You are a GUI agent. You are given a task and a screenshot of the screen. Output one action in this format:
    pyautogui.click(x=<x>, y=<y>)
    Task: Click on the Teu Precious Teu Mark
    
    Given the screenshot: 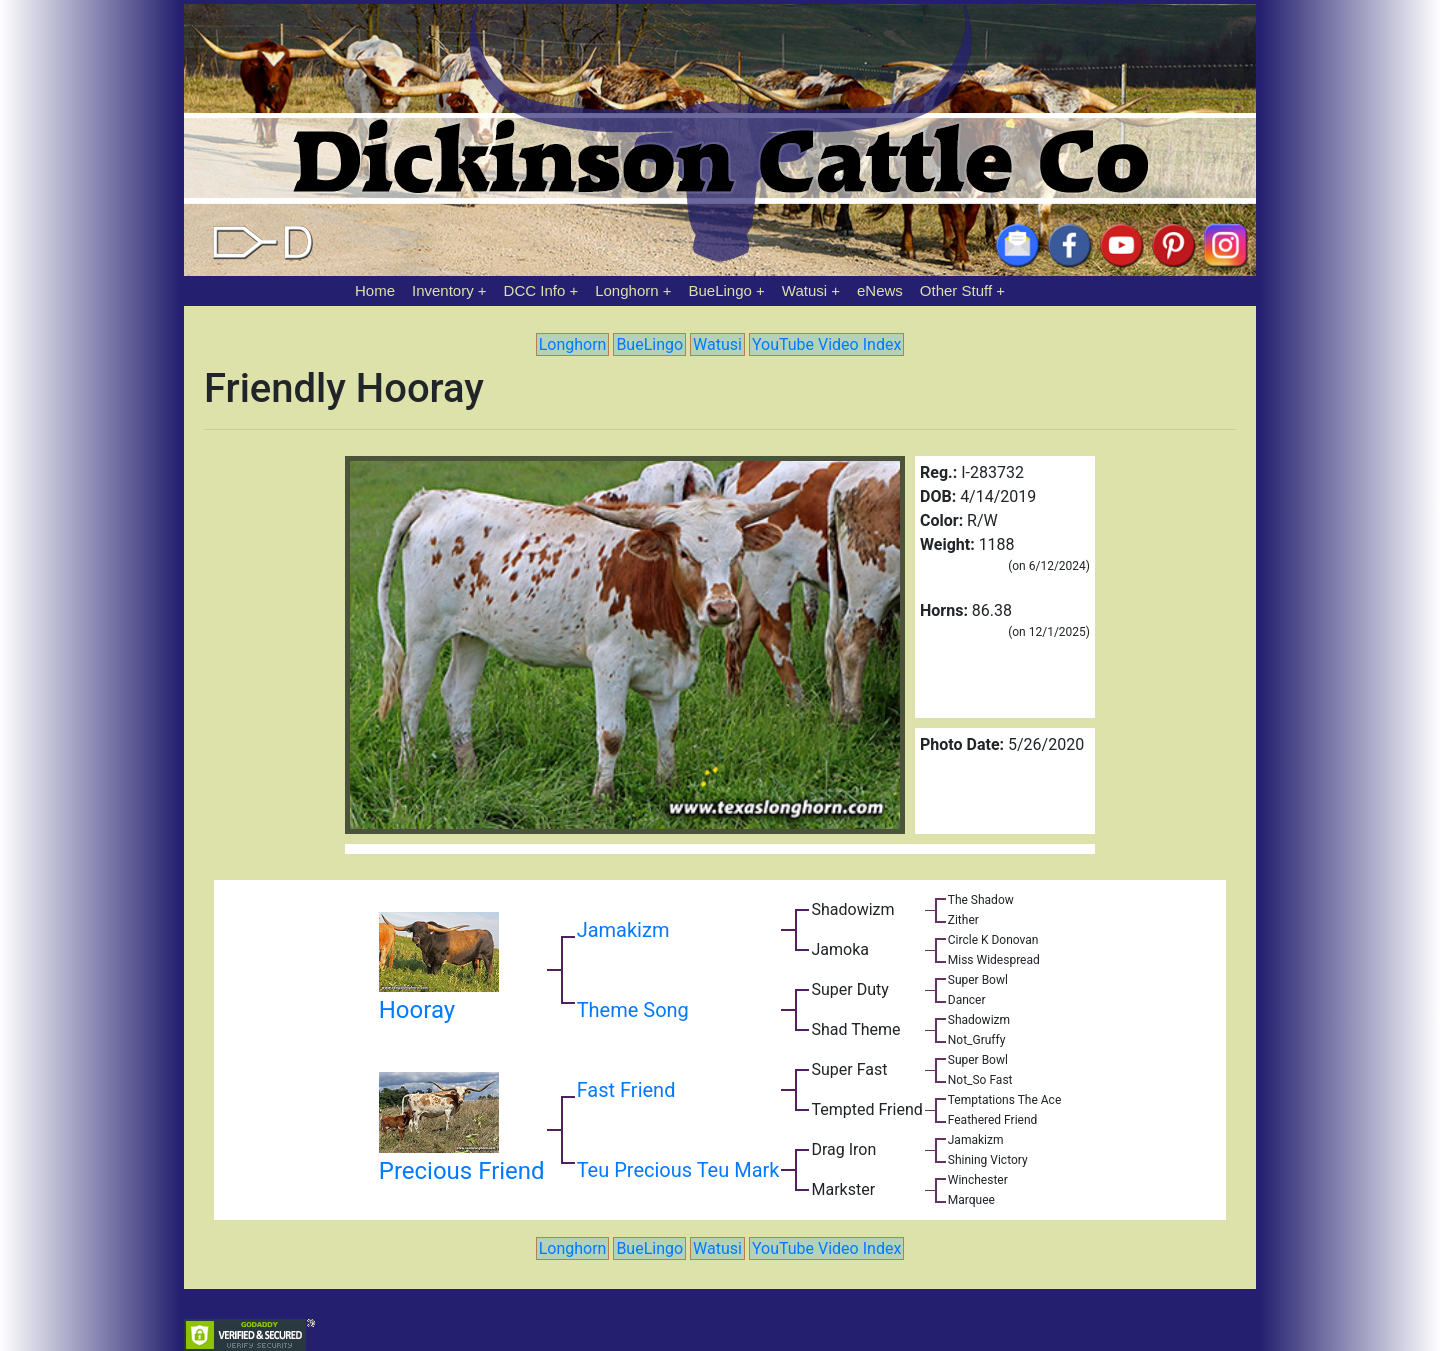 What is the action you would take?
    pyautogui.click(x=678, y=1170)
    